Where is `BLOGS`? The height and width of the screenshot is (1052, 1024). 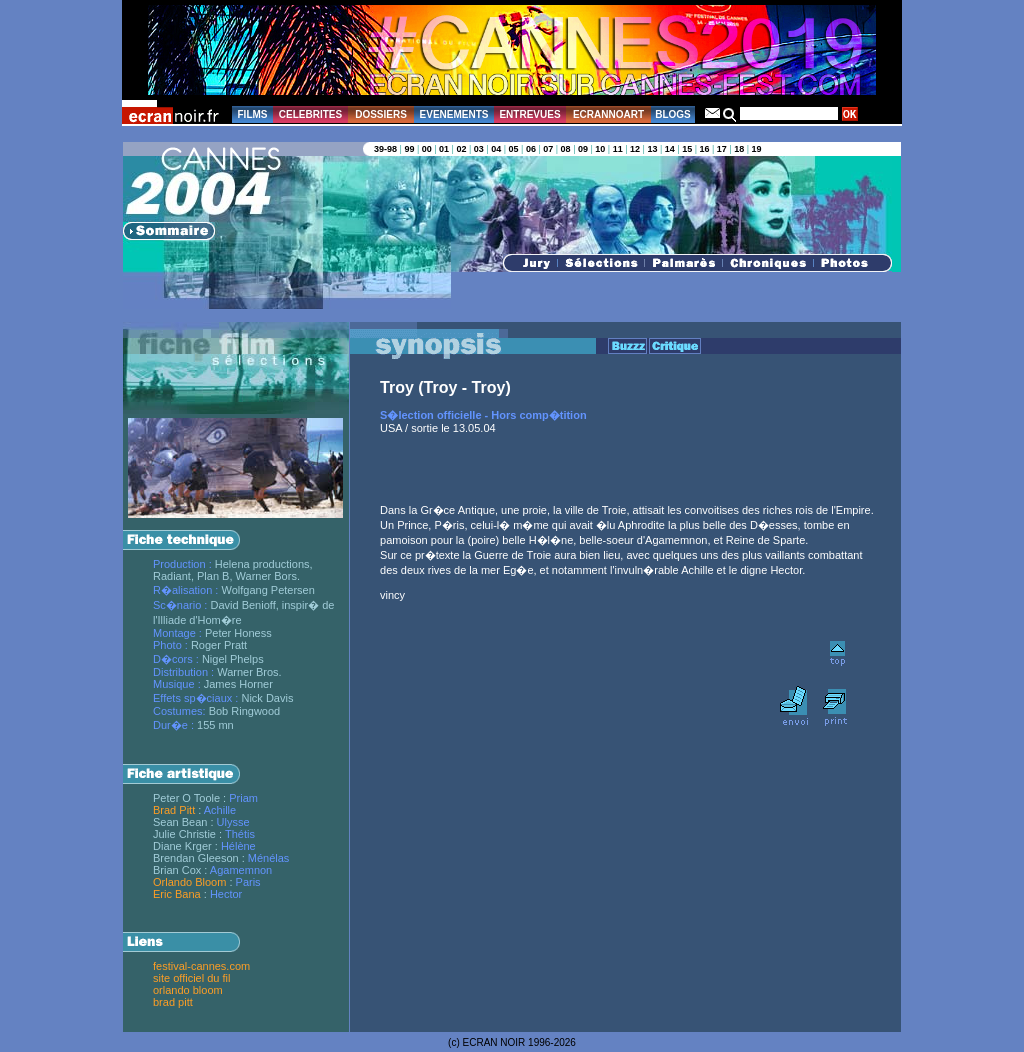
BLOGS is located at coordinates (673, 114).